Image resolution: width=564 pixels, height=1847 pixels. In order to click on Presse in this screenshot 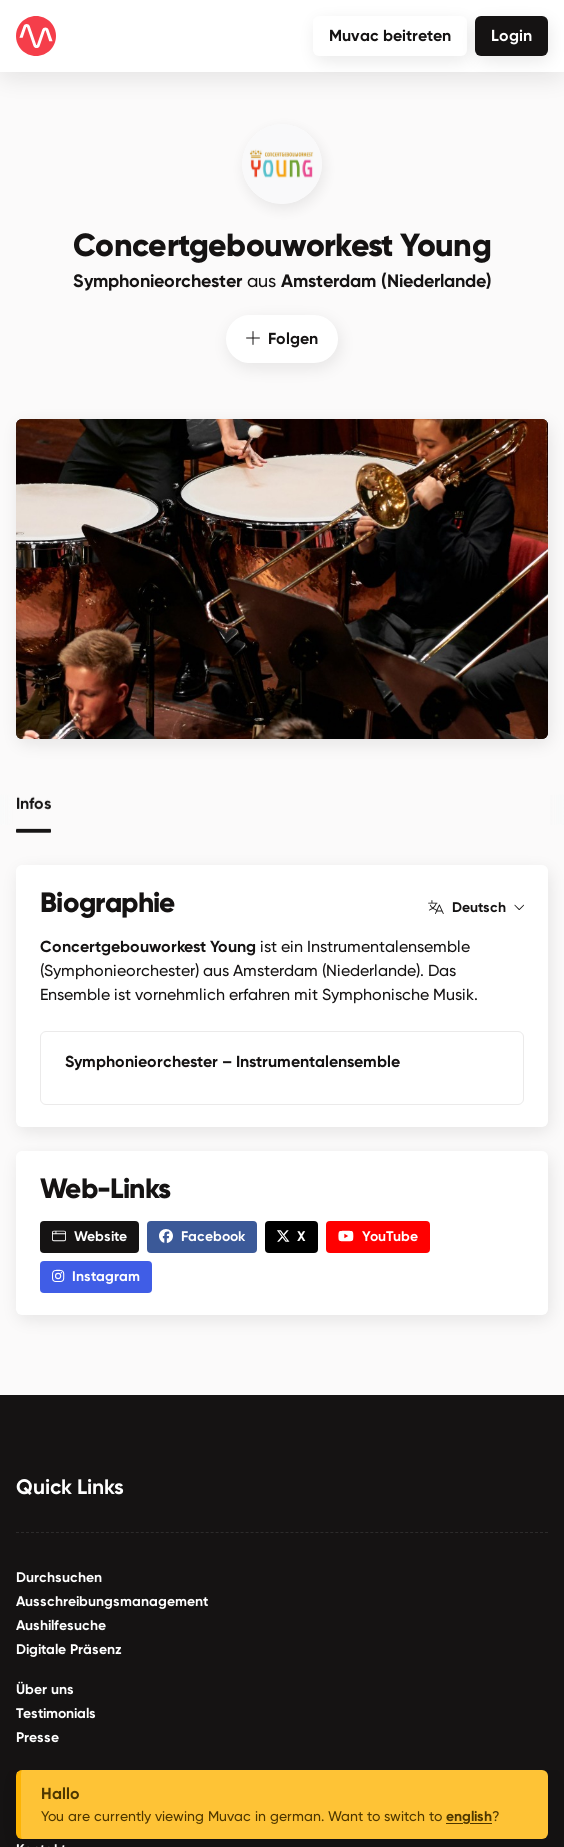, I will do `click(37, 1736)`.